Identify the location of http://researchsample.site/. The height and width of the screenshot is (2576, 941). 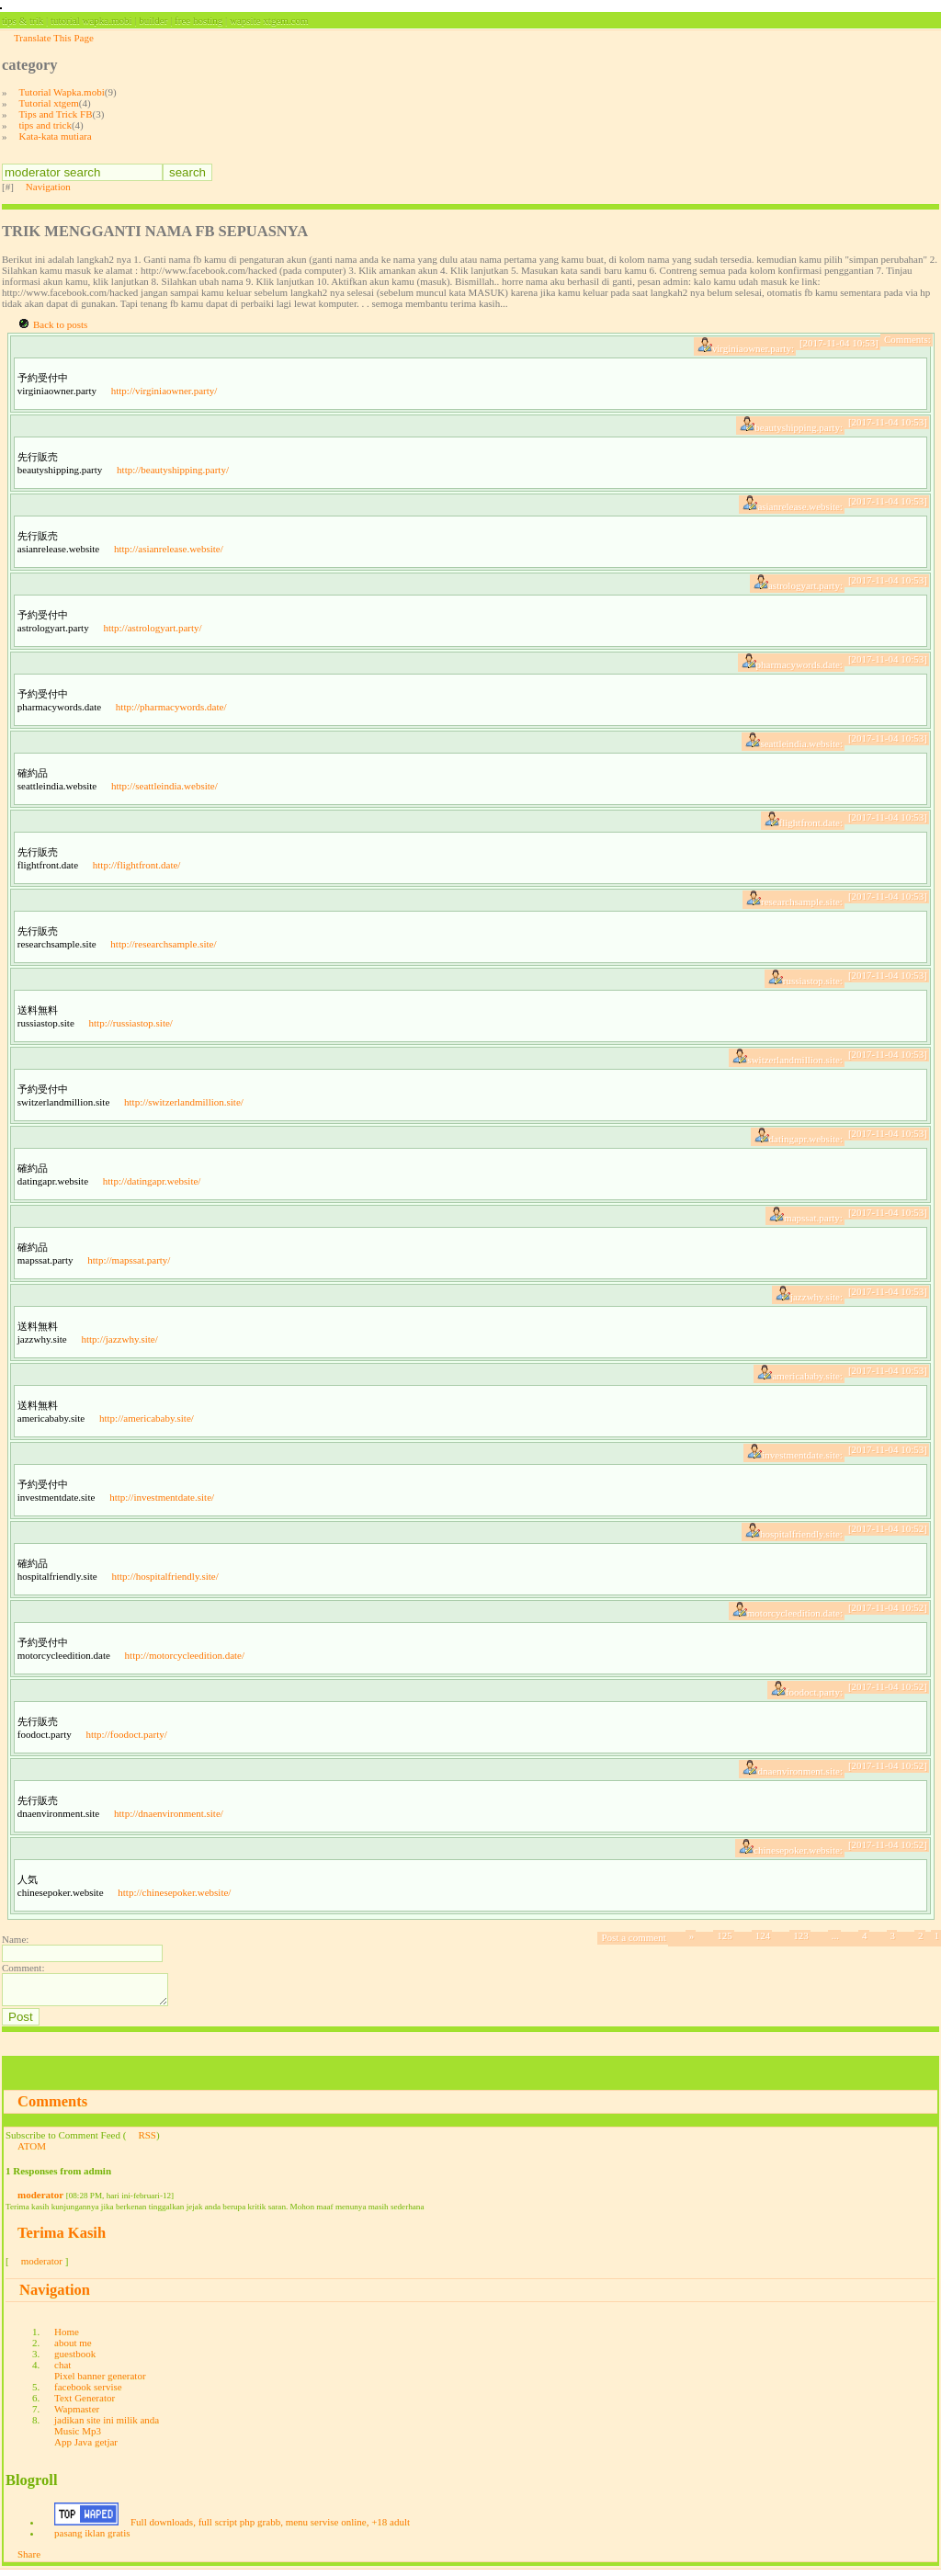
(163, 943).